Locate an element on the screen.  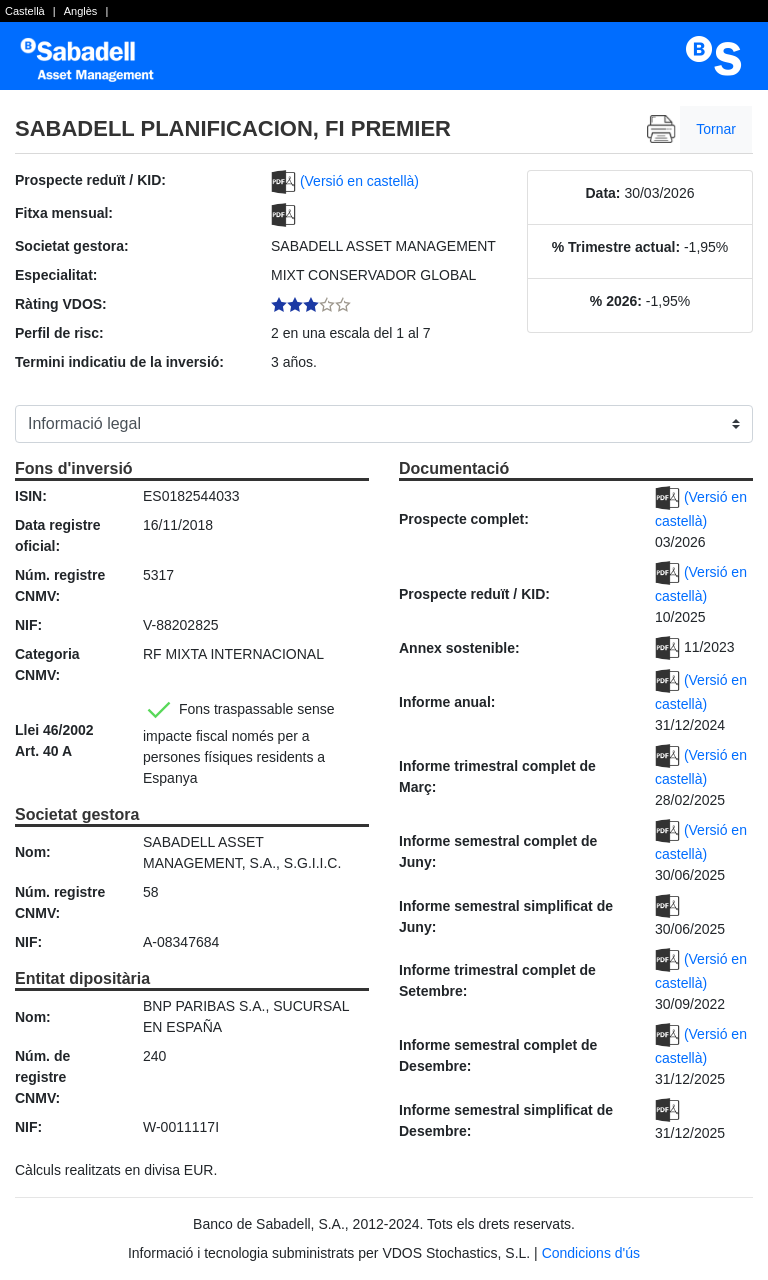
Data: is located at coordinates (603, 193).